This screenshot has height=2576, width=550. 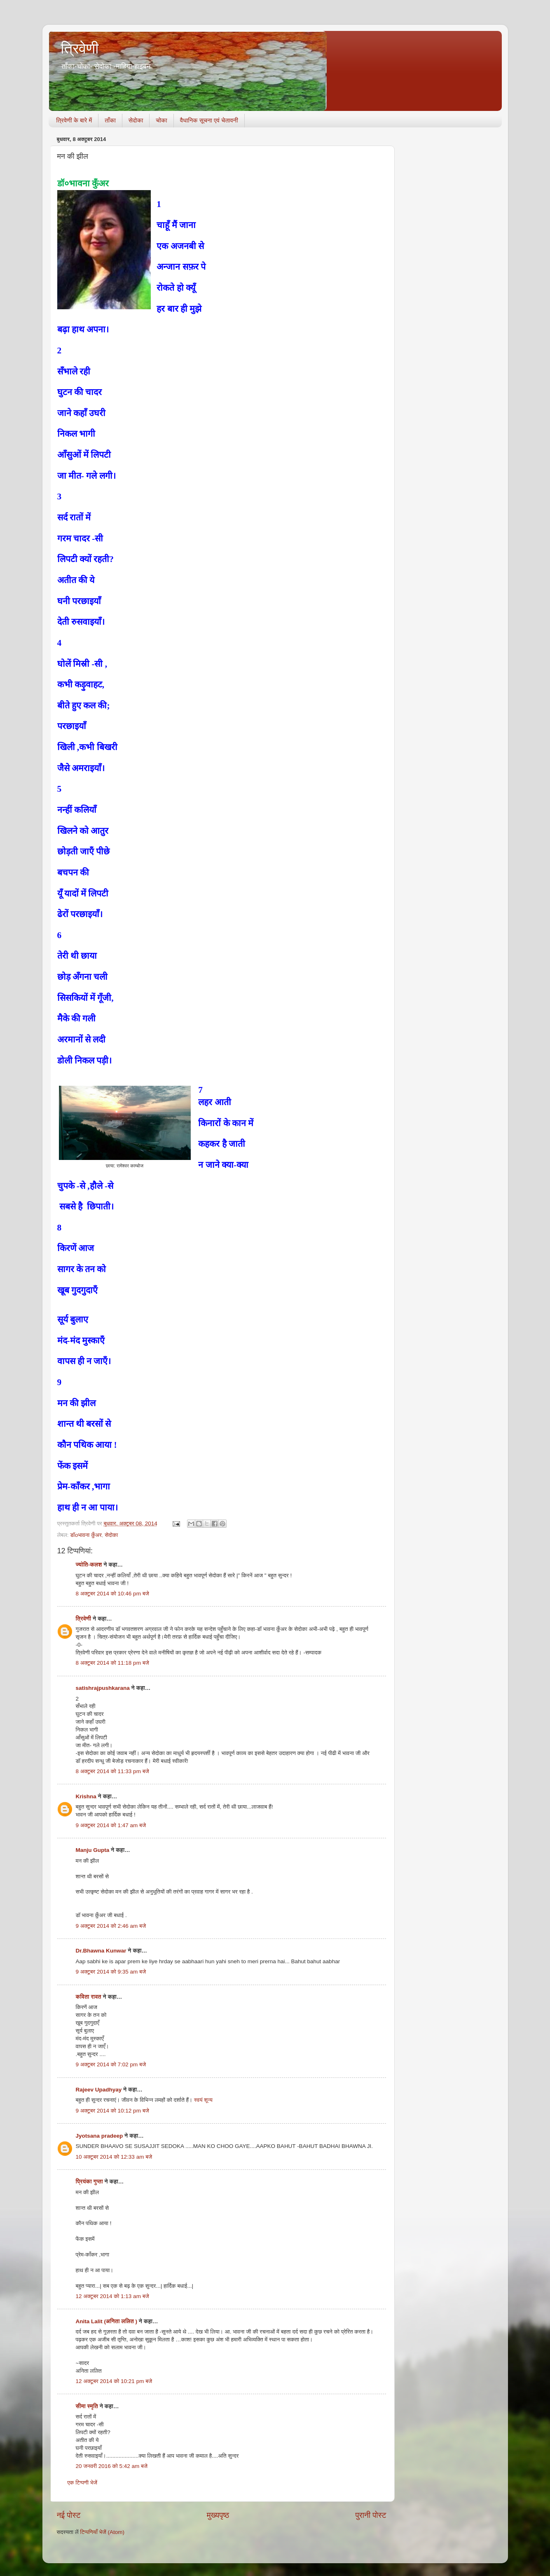 What do you see at coordinates (74, 120) in the screenshot?
I see `त्रिवेणी के बारे में` at bounding box center [74, 120].